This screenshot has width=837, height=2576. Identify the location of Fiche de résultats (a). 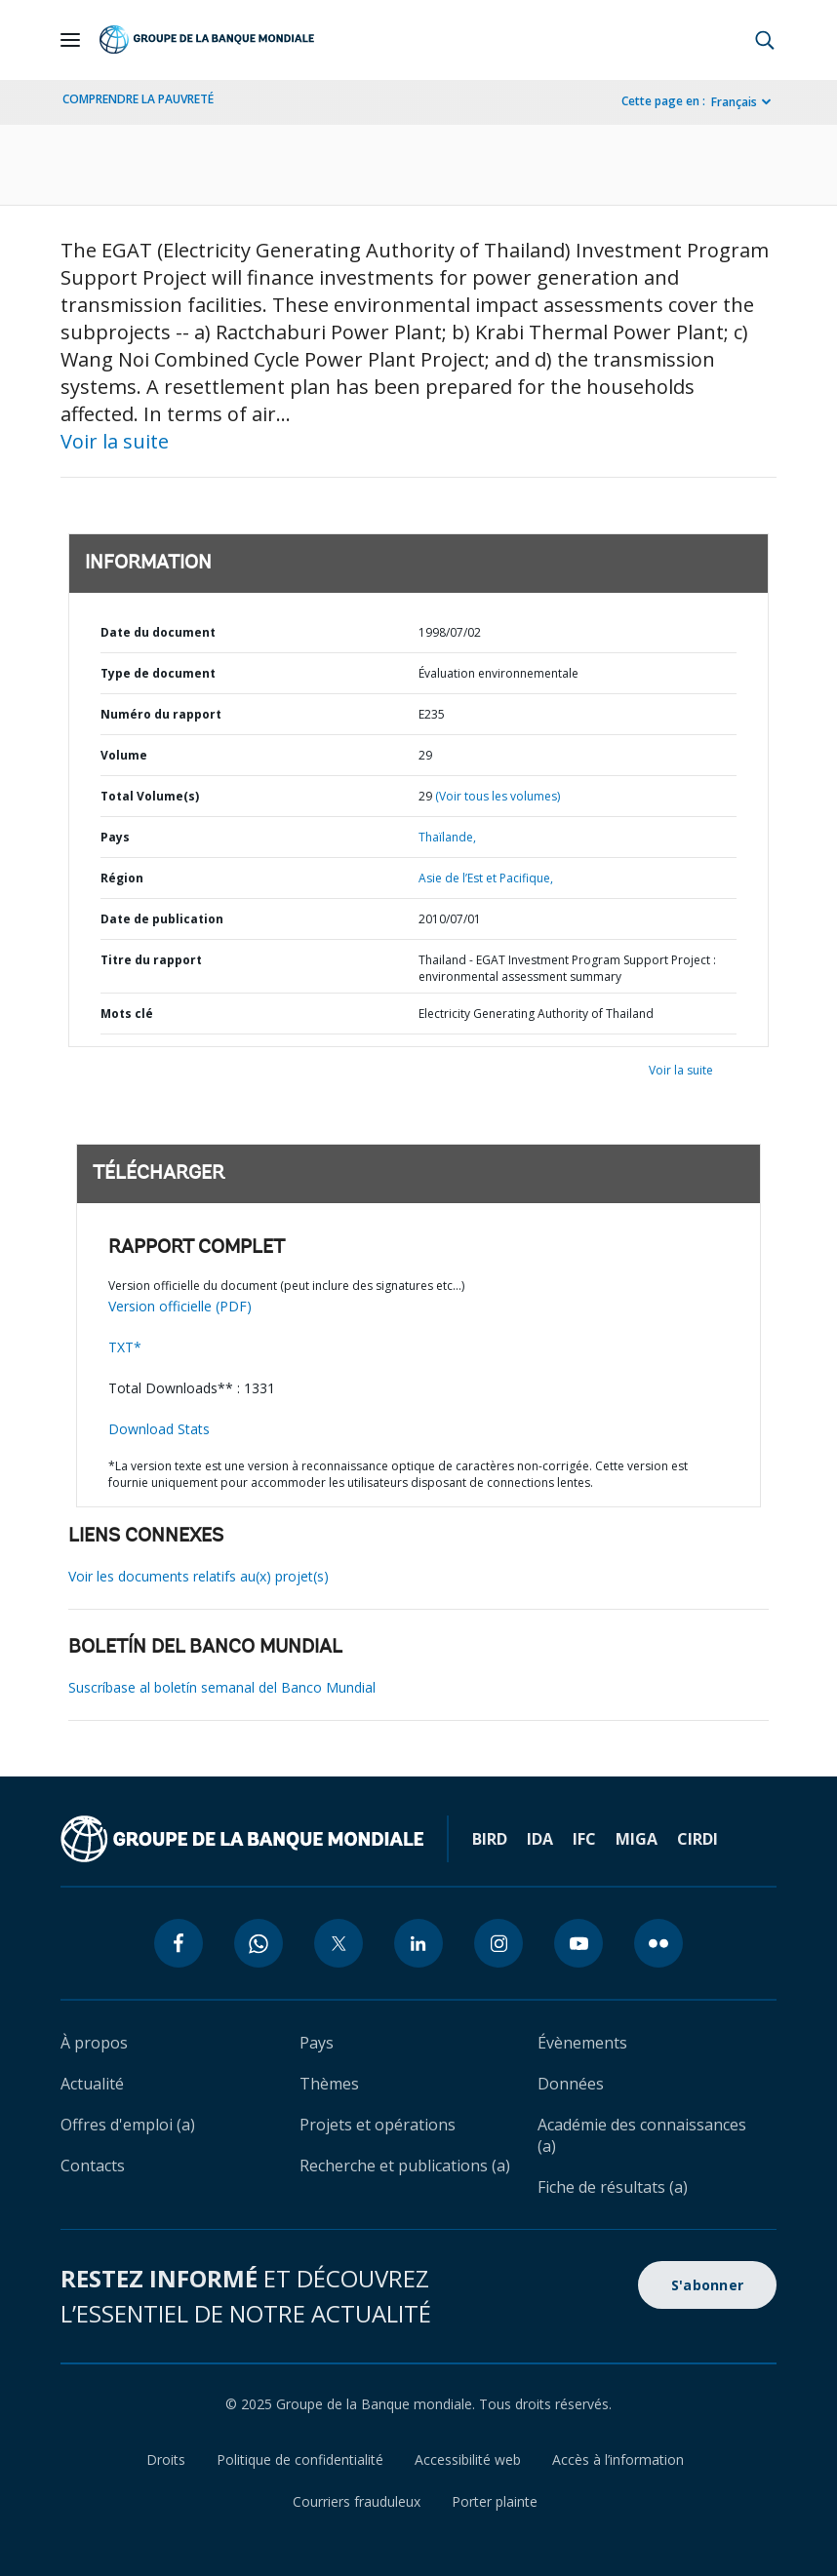
(613, 2187).